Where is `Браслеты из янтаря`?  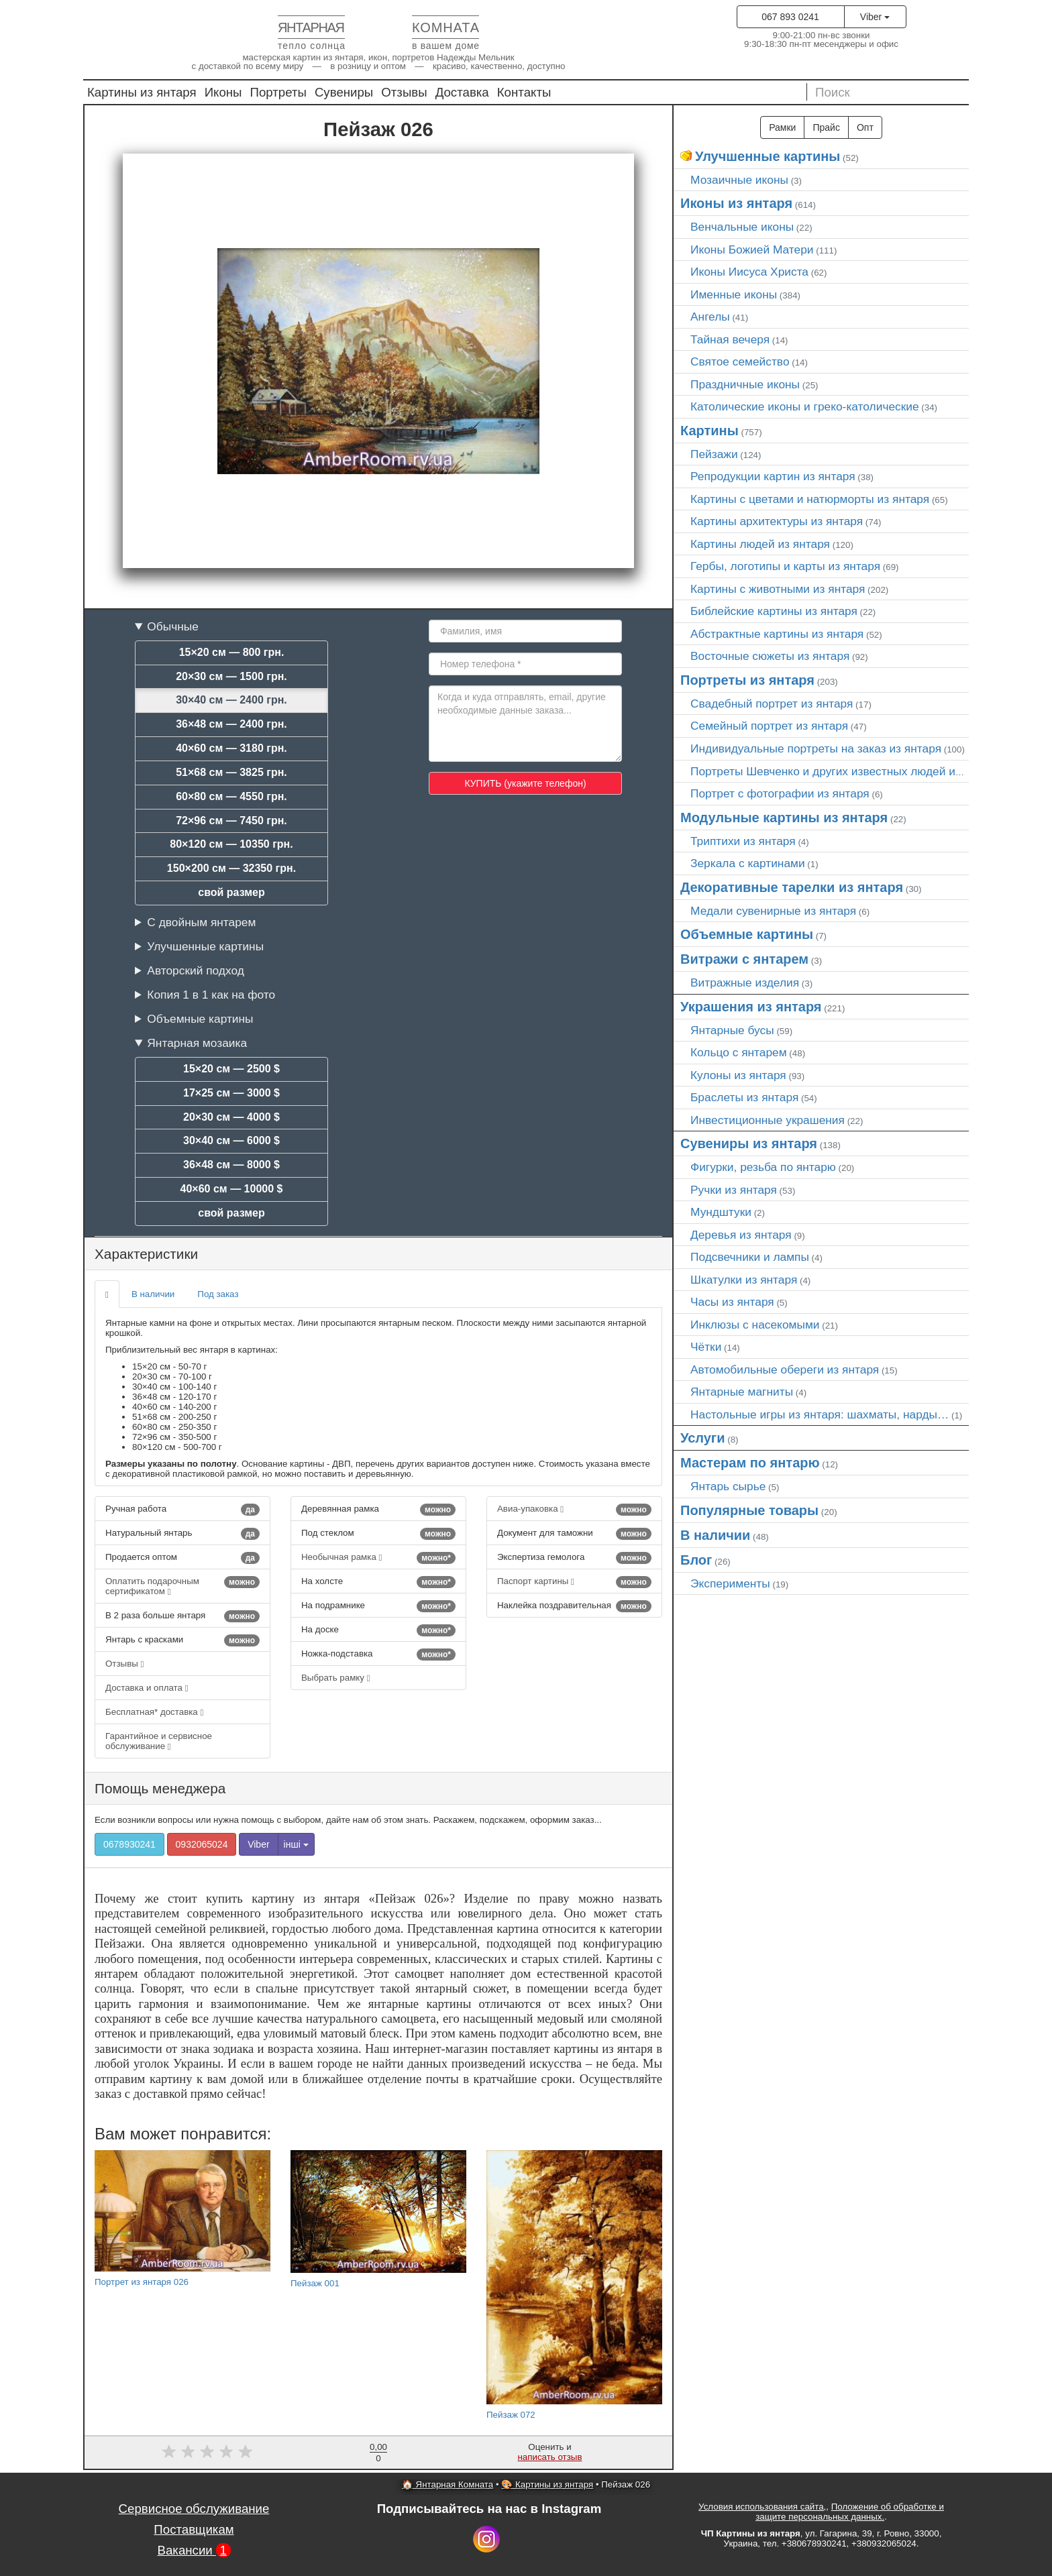
Браслеты из янтаря is located at coordinates (744, 1097).